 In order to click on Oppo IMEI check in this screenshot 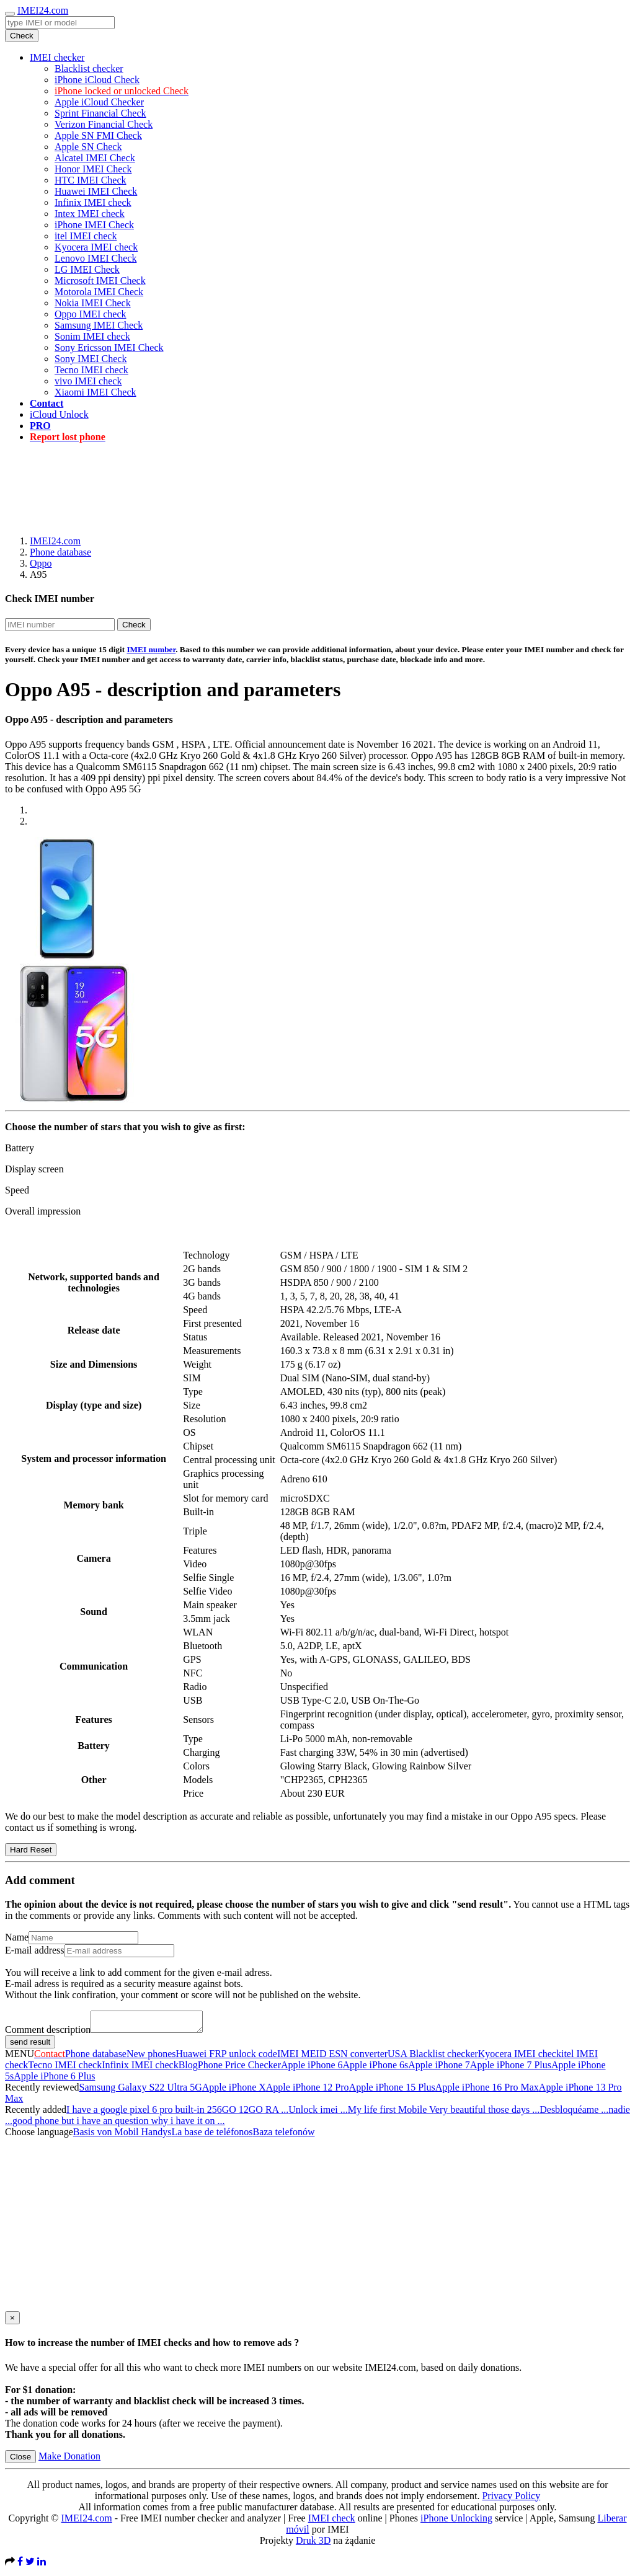, I will do `click(91, 314)`.